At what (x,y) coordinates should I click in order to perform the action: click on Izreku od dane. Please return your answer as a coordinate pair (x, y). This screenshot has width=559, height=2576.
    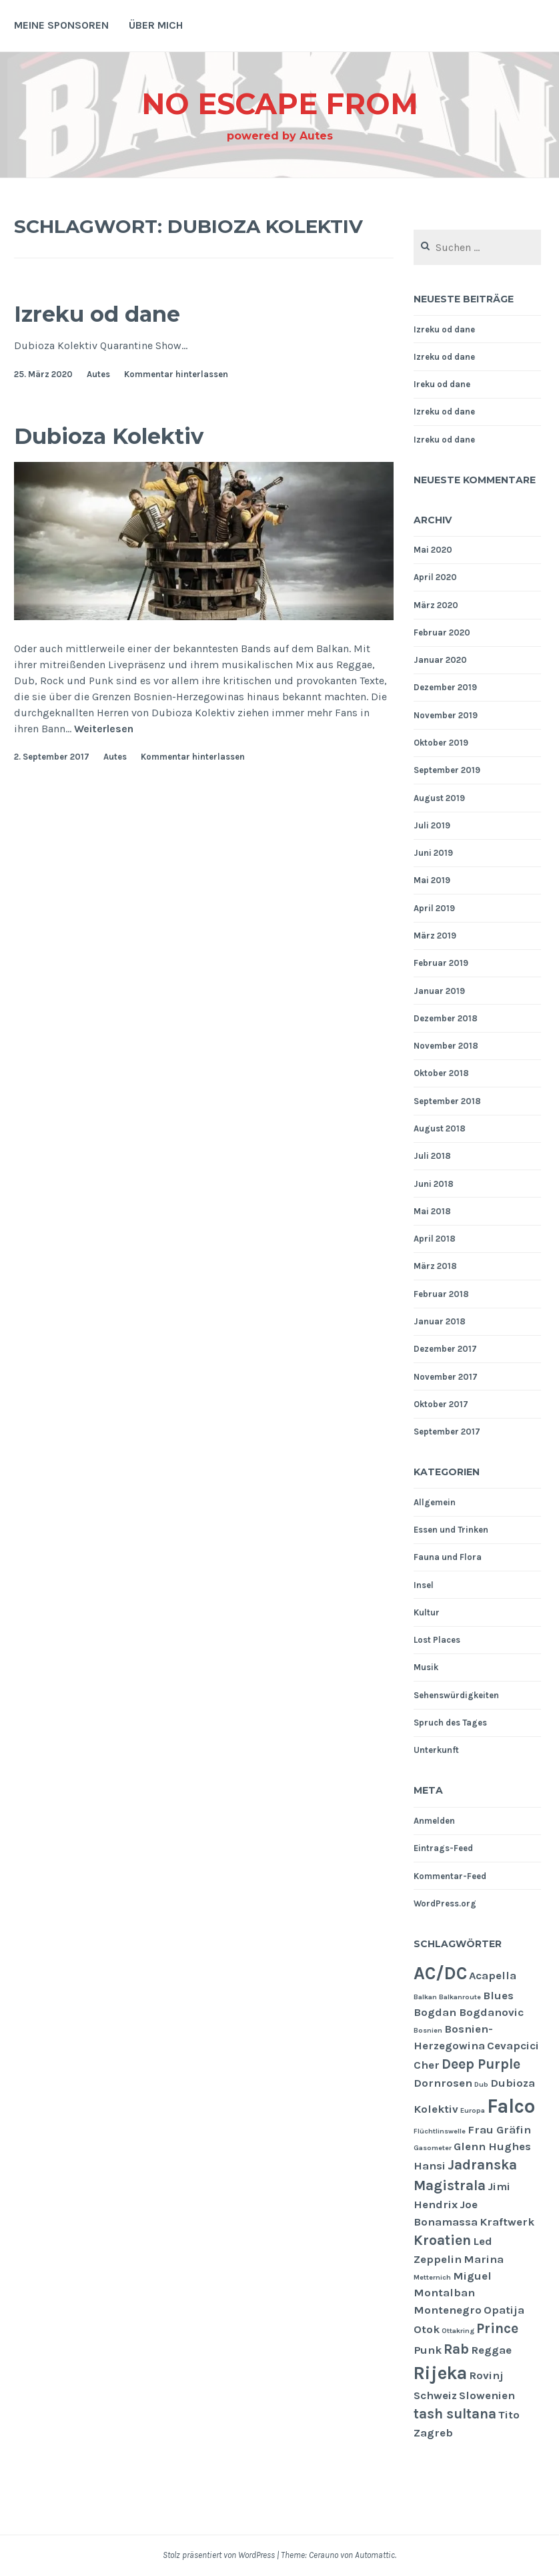
    Looking at the image, I should click on (112, 312).